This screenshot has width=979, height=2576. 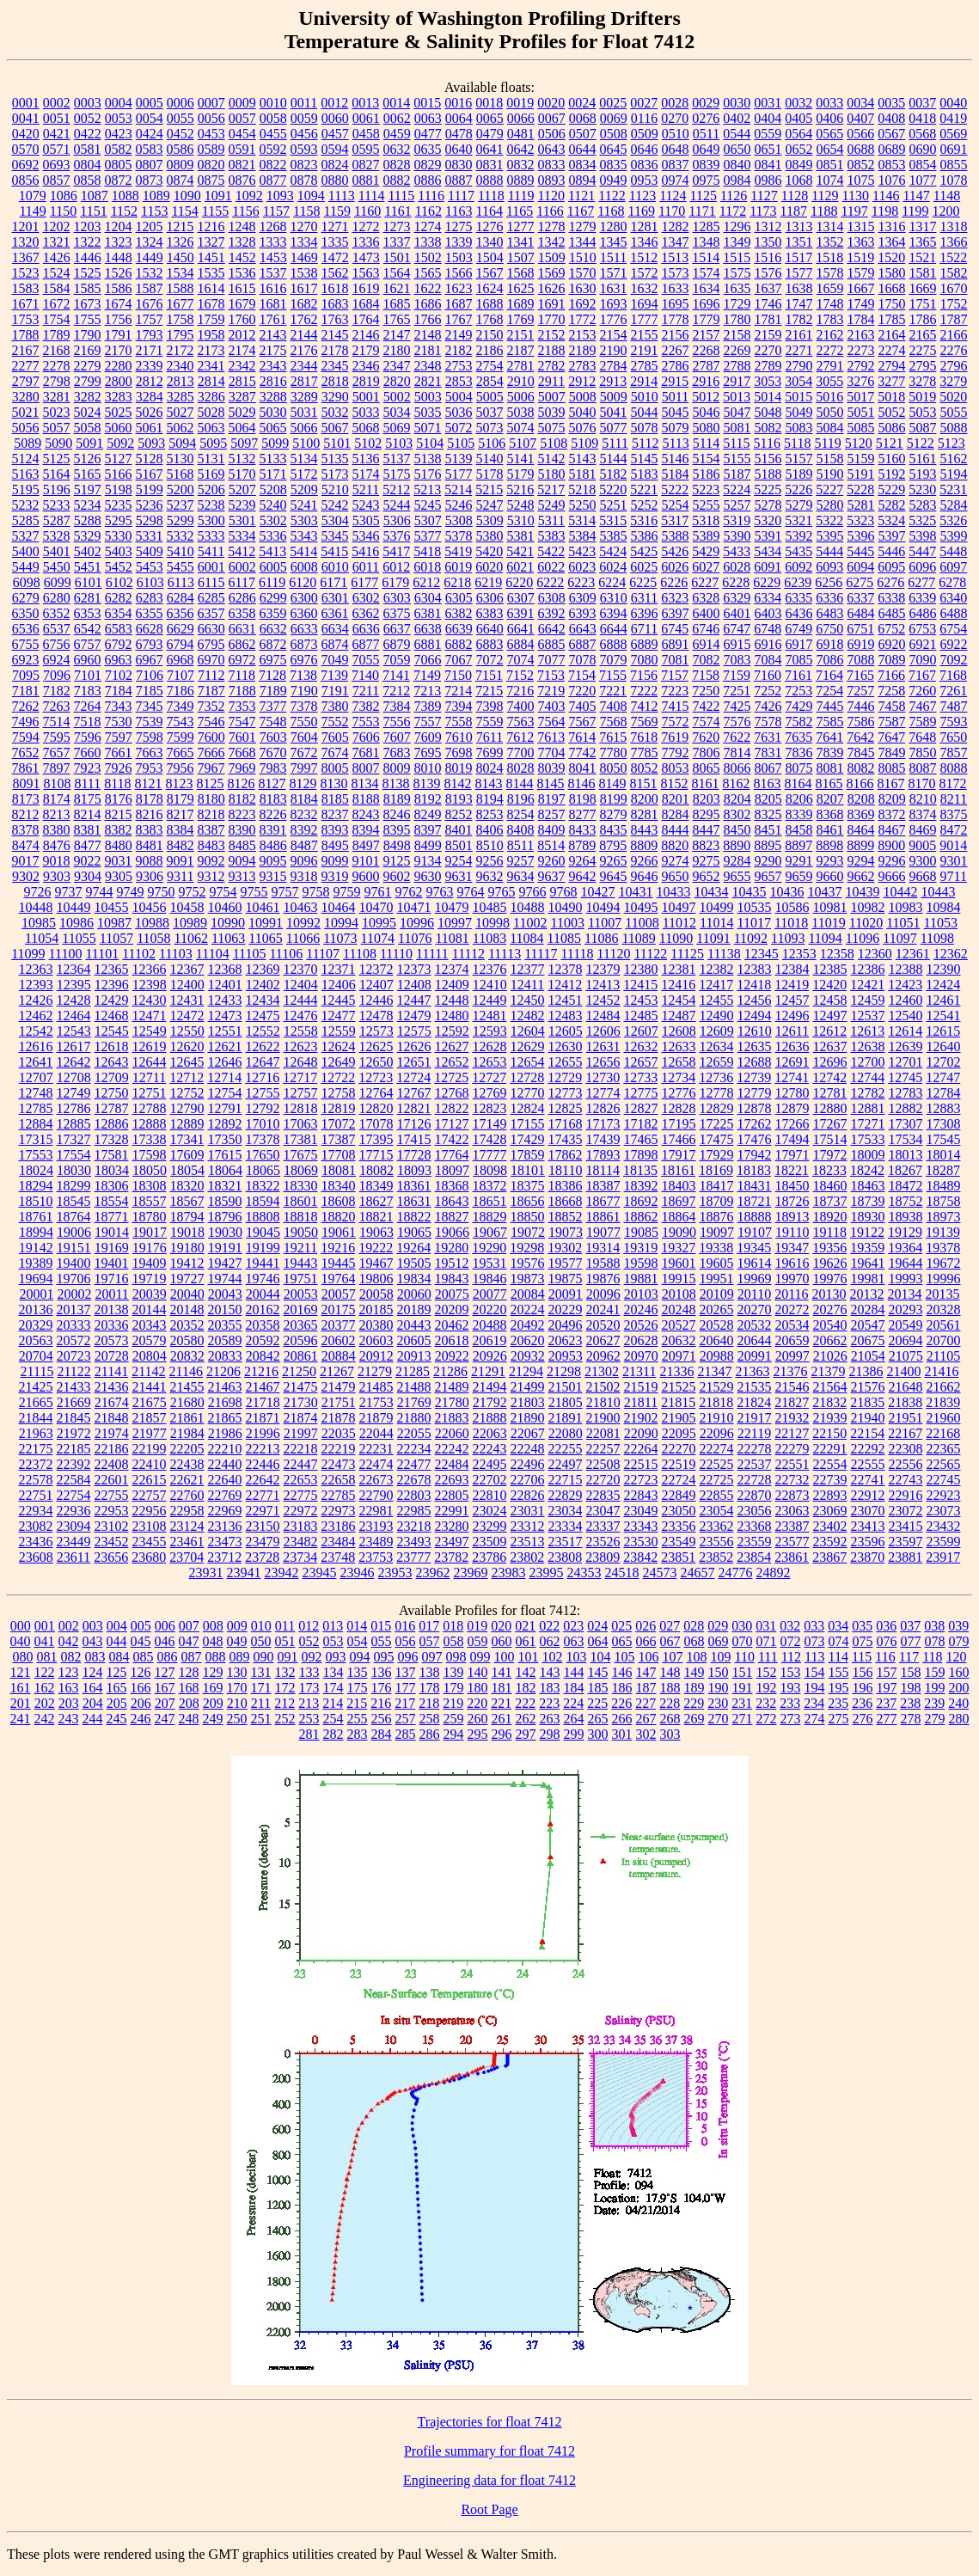 What do you see at coordinates (953, 690) in the screenshot?
I see `7261` at bounding box center [953, 690].